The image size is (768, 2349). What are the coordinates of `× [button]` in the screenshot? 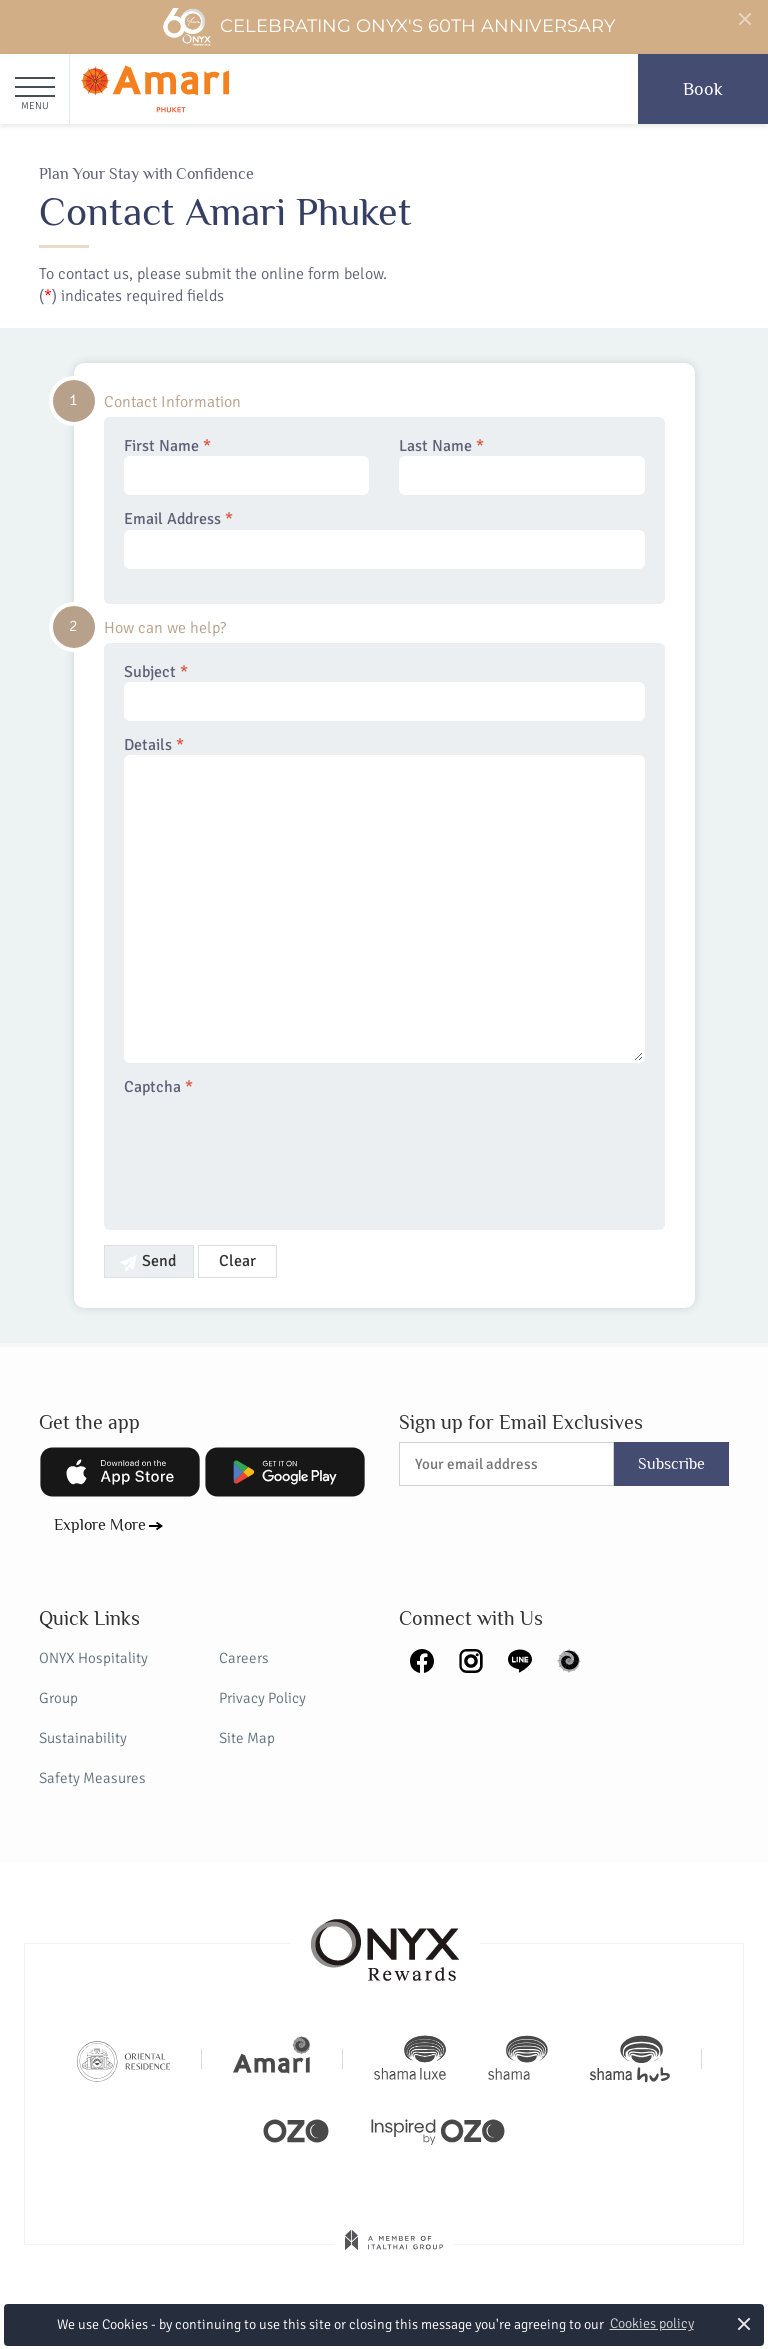 It's located at (744, 2323).